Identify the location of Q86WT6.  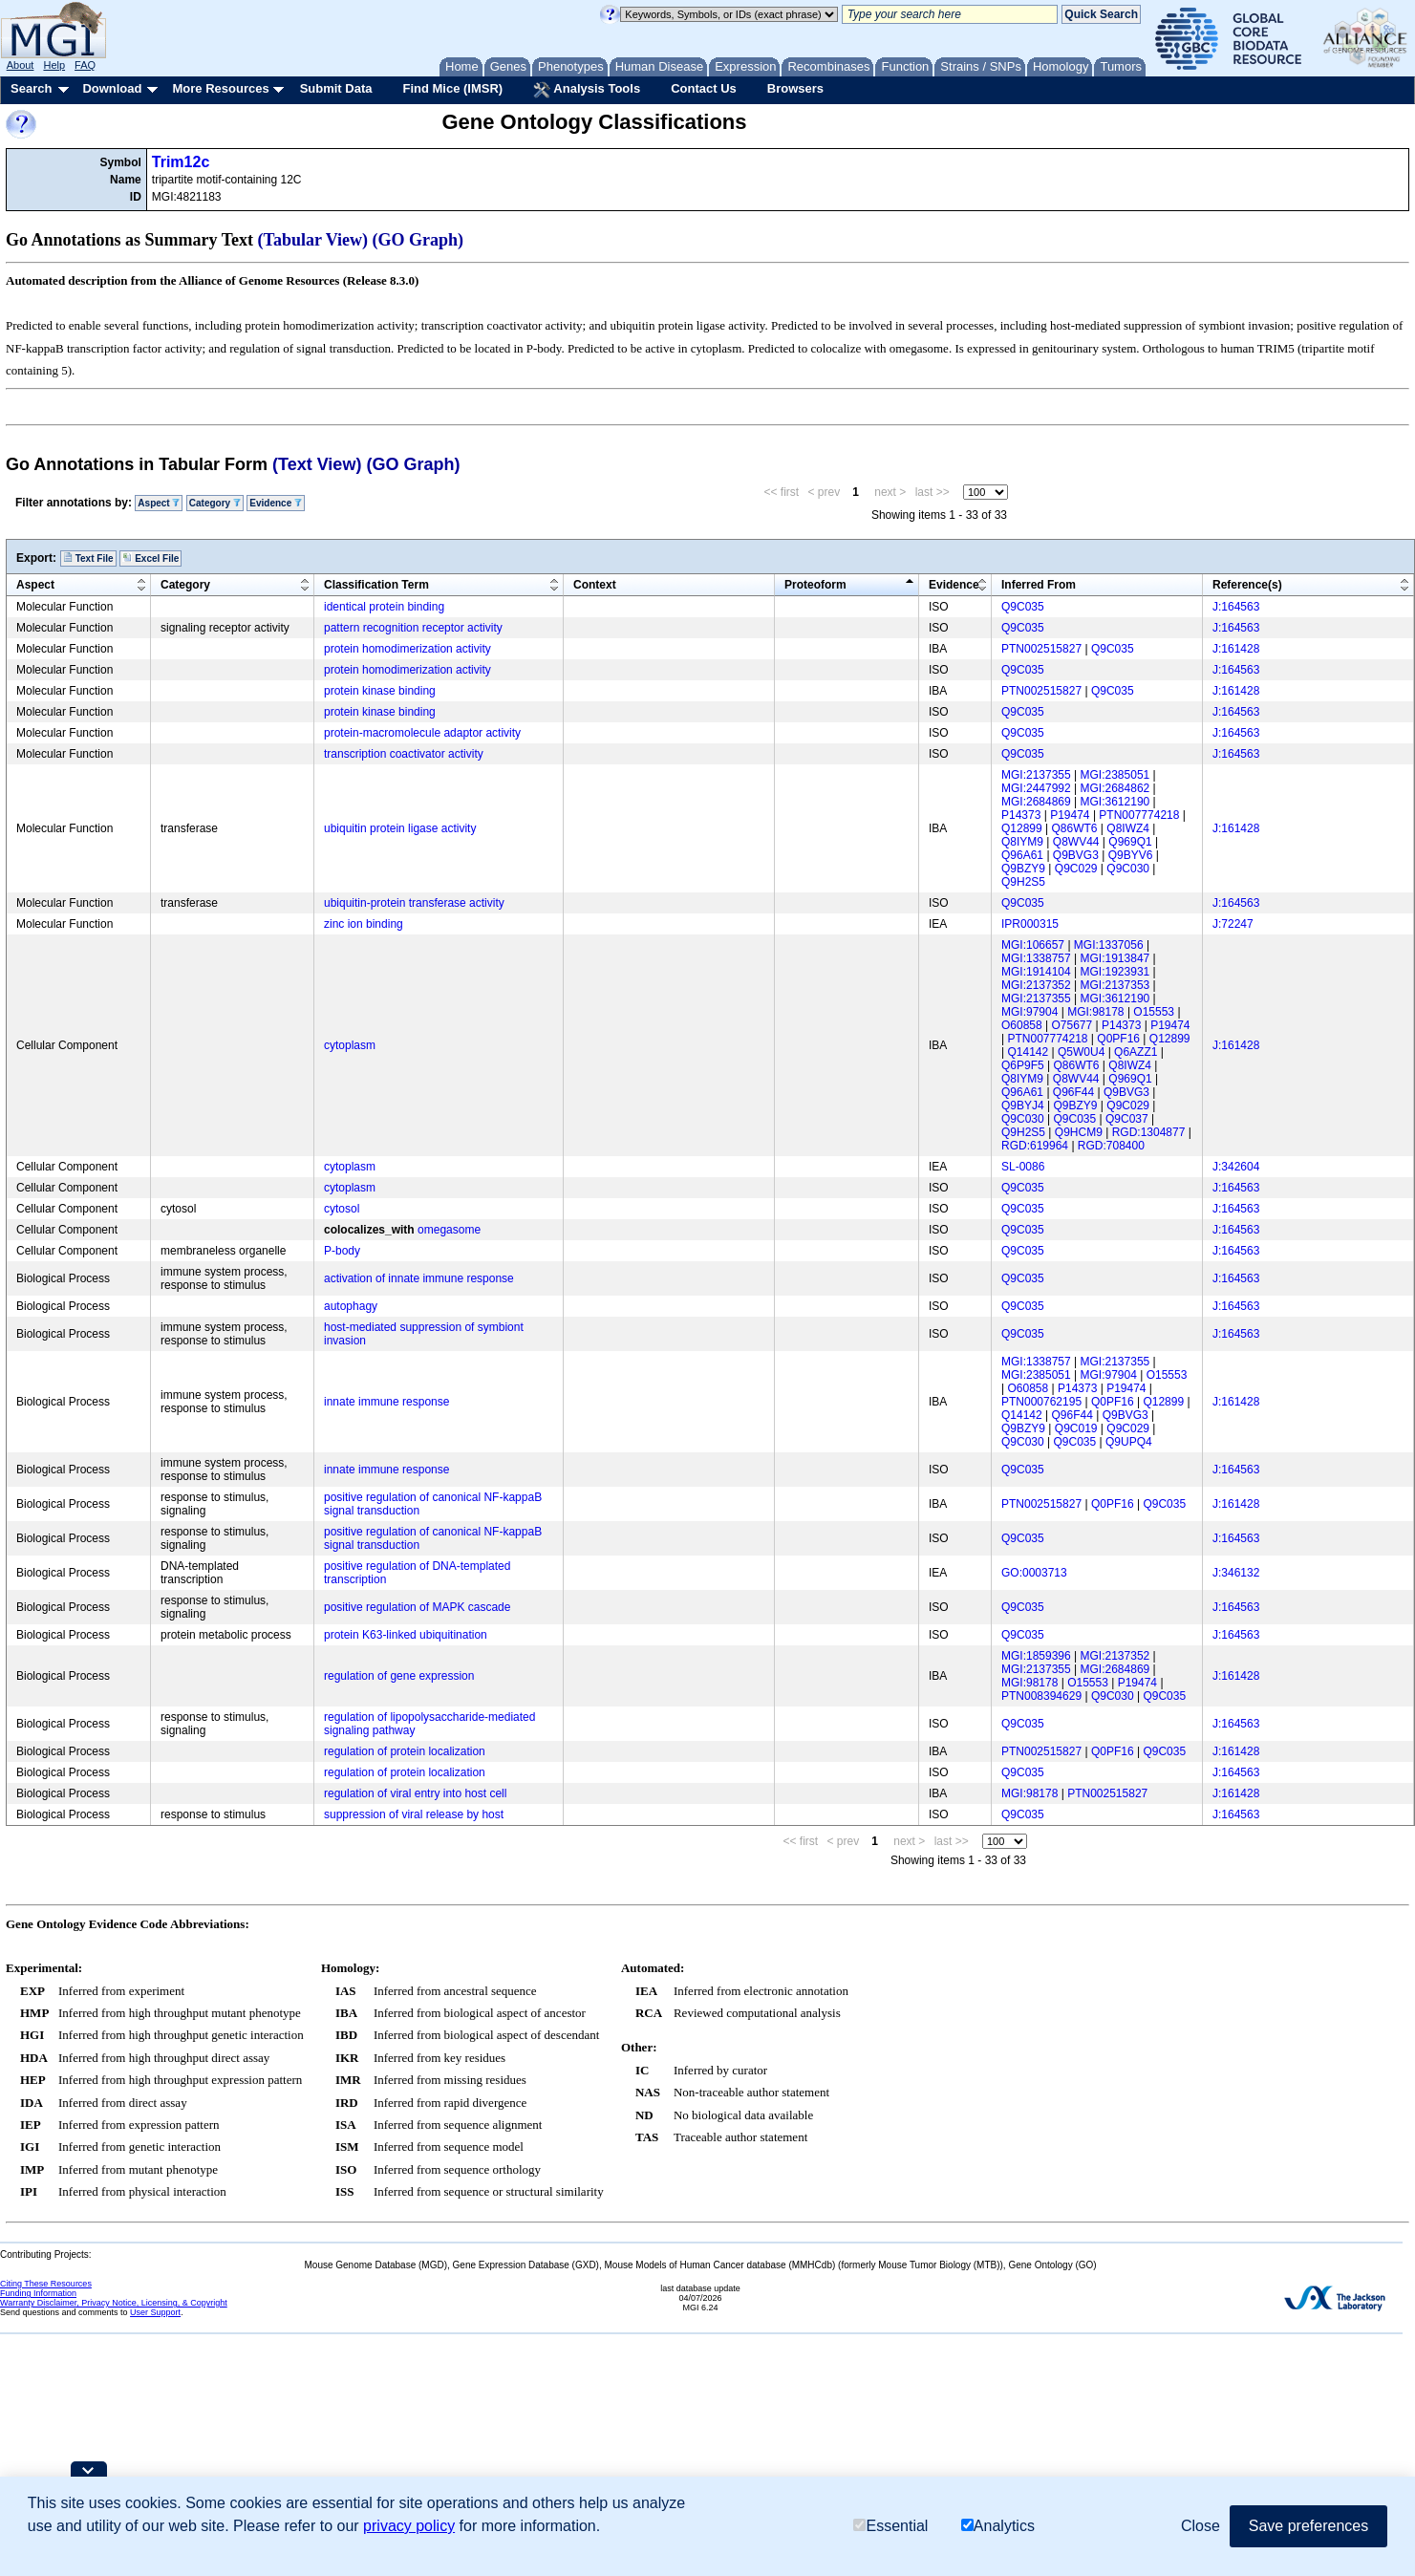
(1075, 828).